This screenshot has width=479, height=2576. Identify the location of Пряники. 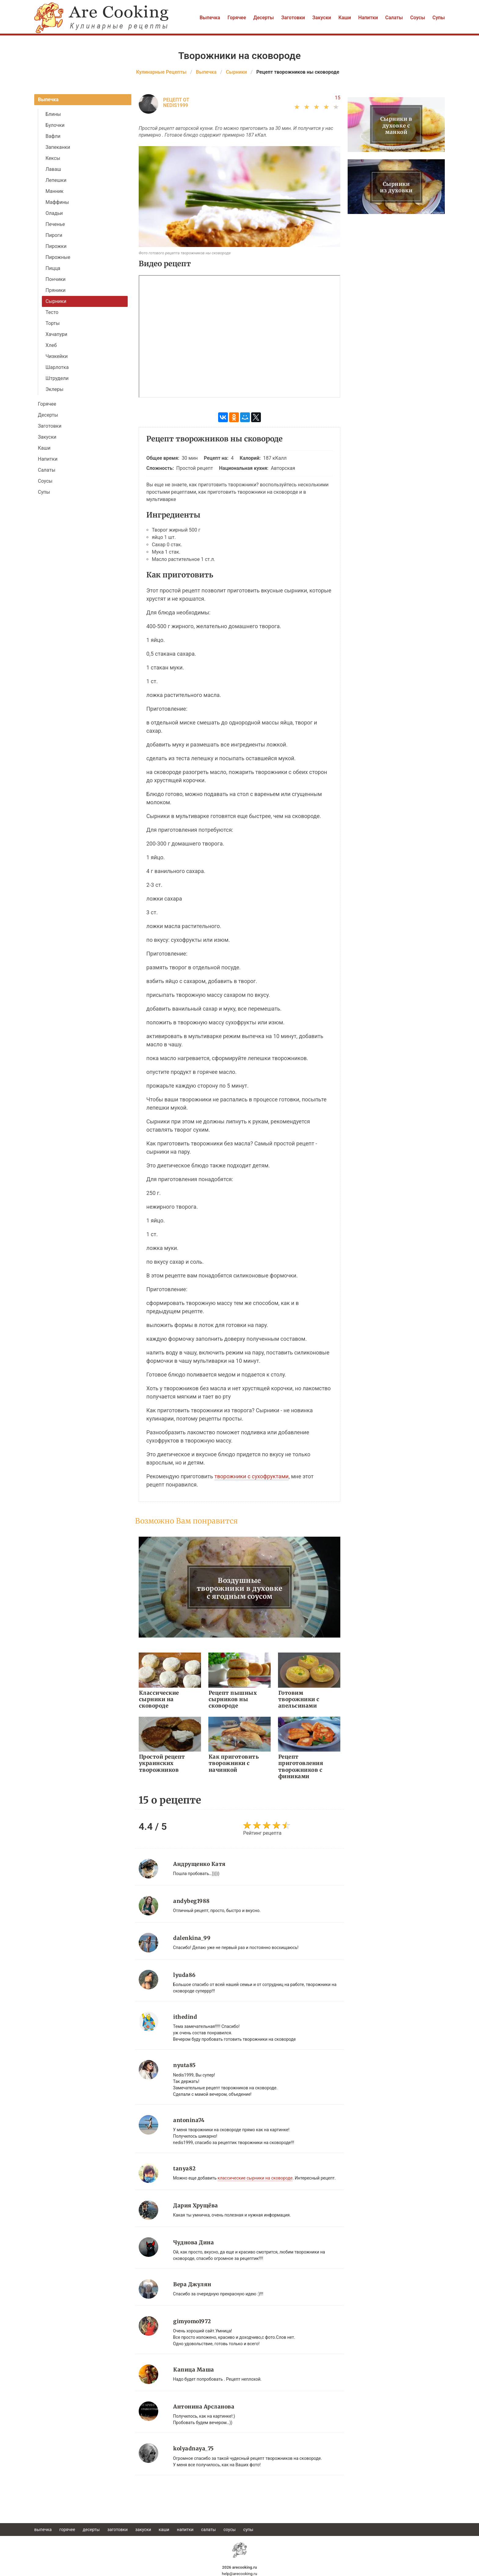
(56, 290).